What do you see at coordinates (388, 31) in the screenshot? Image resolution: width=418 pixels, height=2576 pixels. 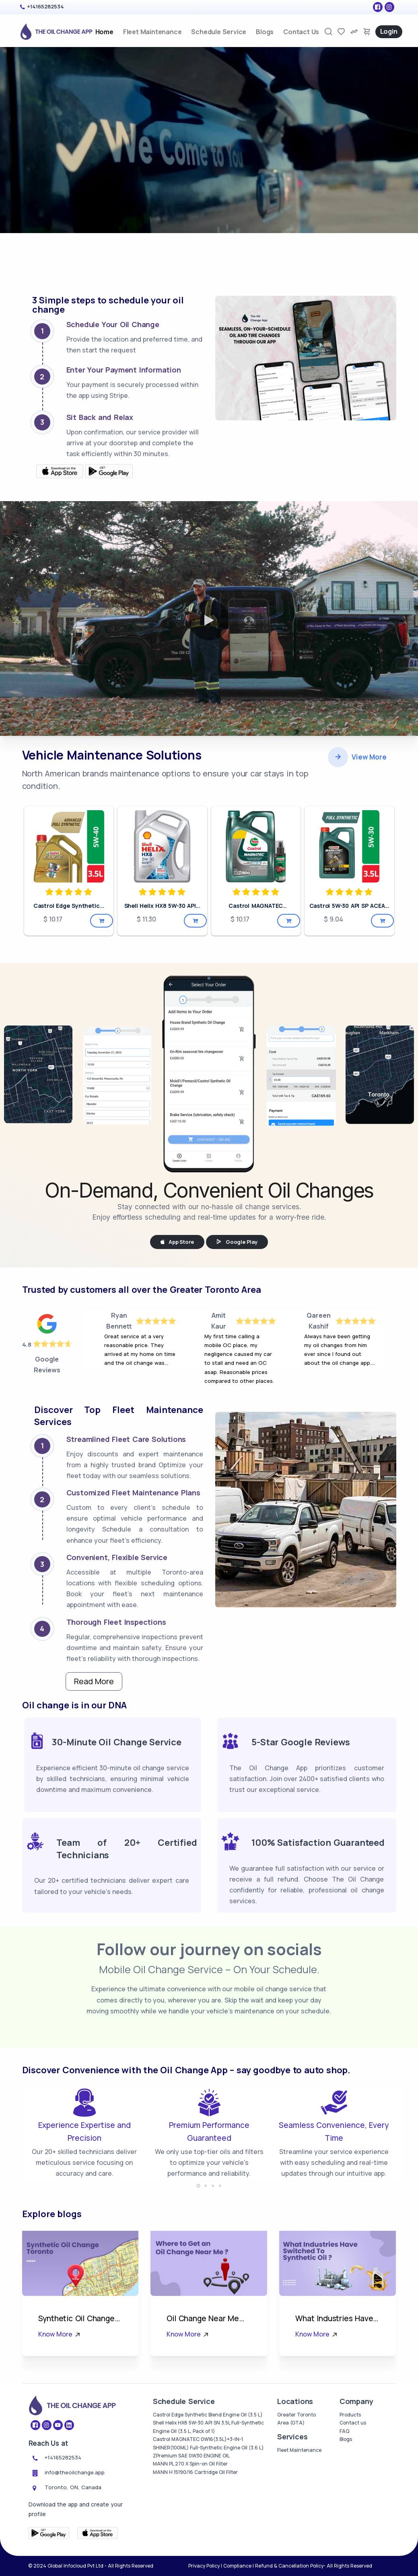 I see `Login [login]` at bounding box center [388, 31].